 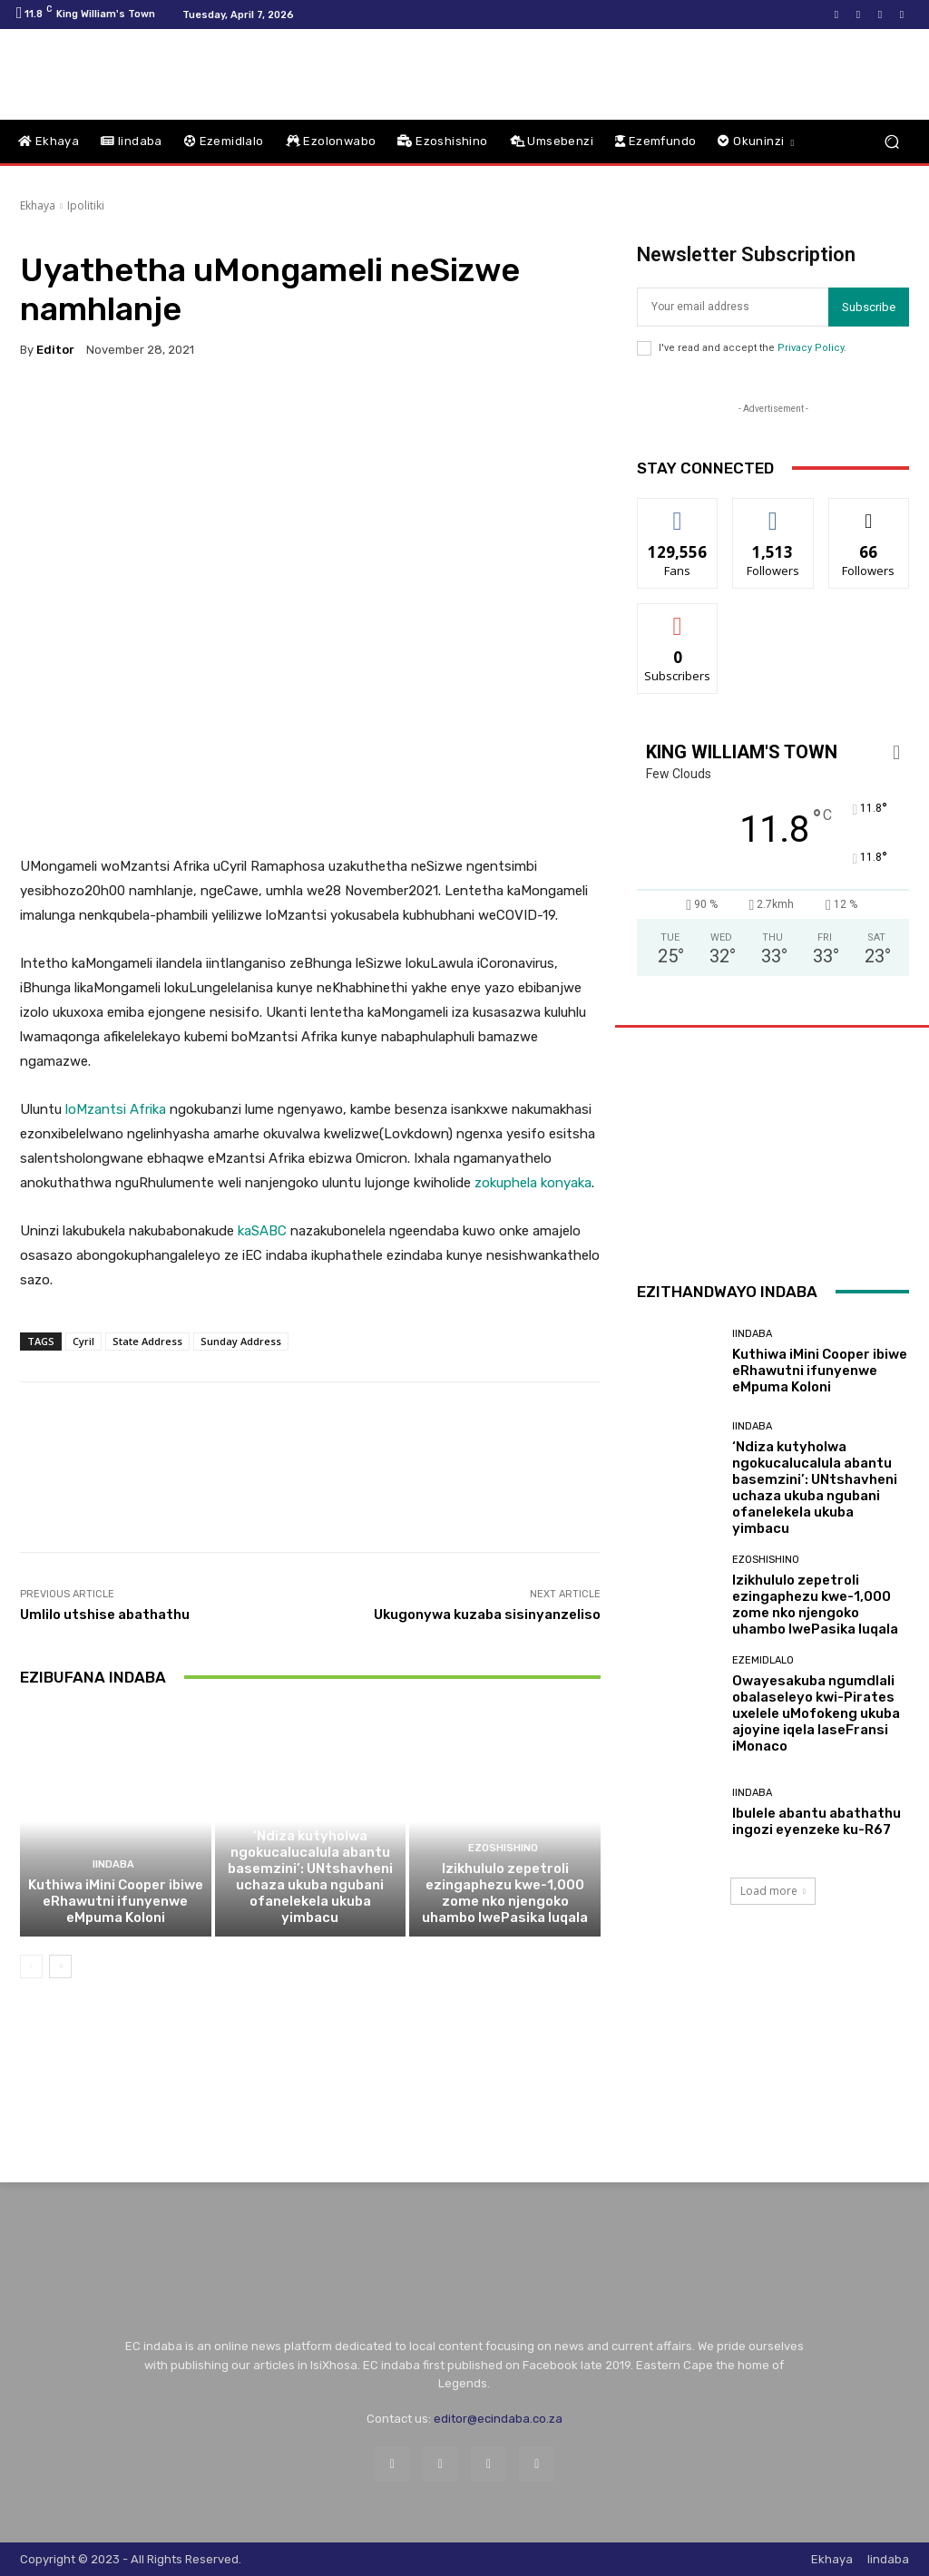 What do you see at coordinates (487, 1614) in the screenshot?
I see `Ukugonywa kuzaba sisinyanzeliso` at bounding box center [487, 1614].